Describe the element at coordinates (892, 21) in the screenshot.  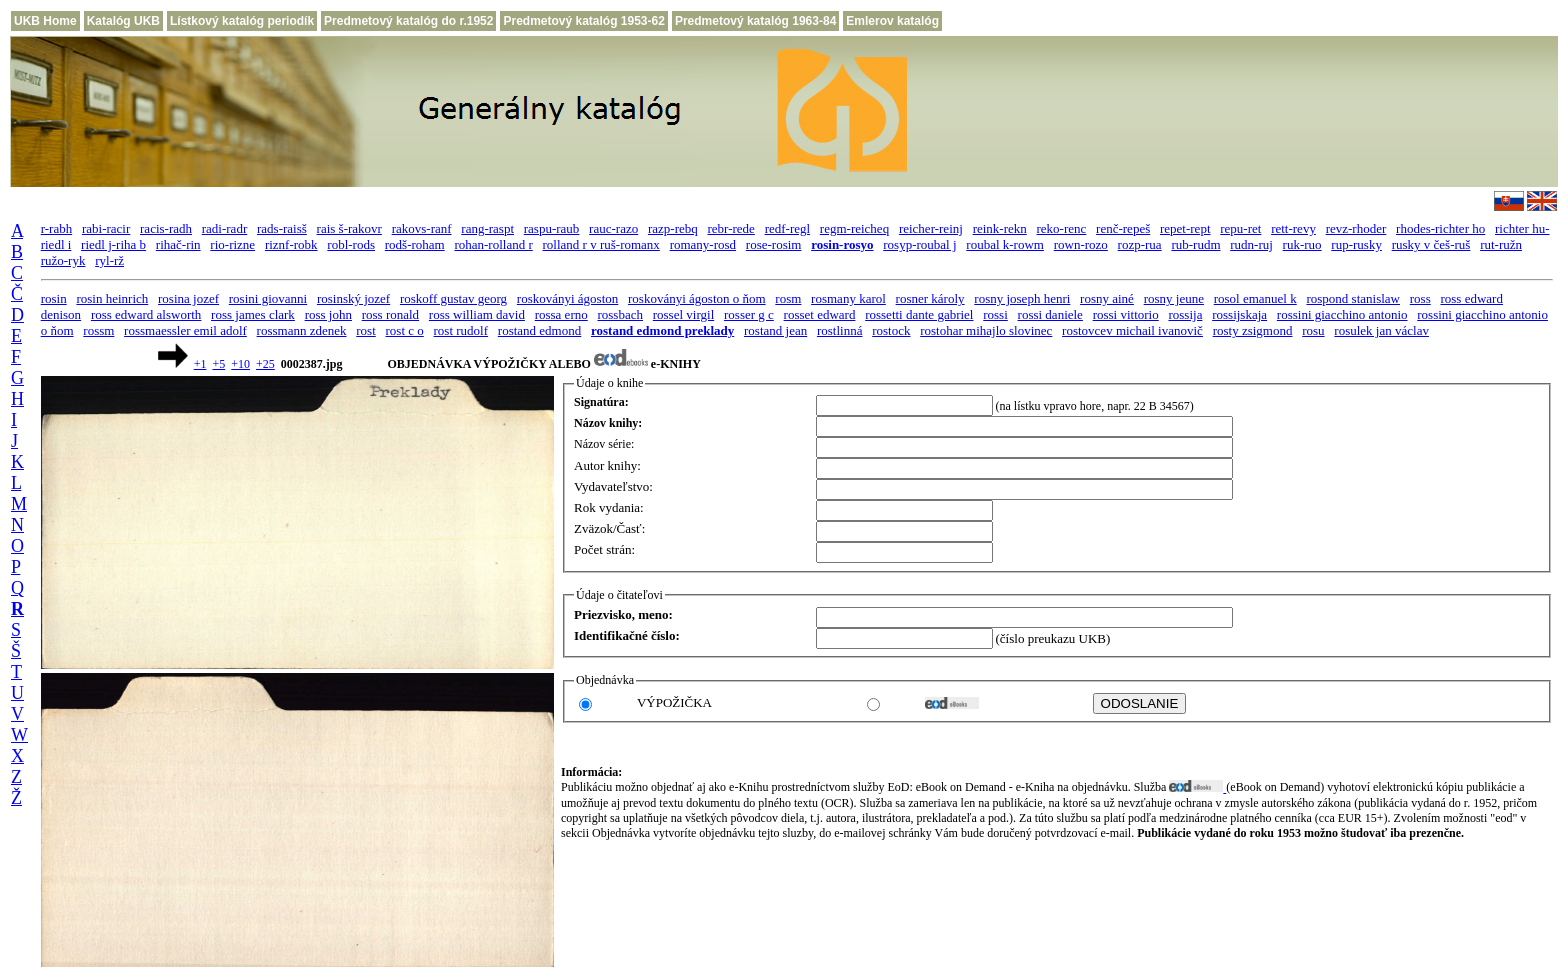
I see `Emlerov katalóg` at that location.